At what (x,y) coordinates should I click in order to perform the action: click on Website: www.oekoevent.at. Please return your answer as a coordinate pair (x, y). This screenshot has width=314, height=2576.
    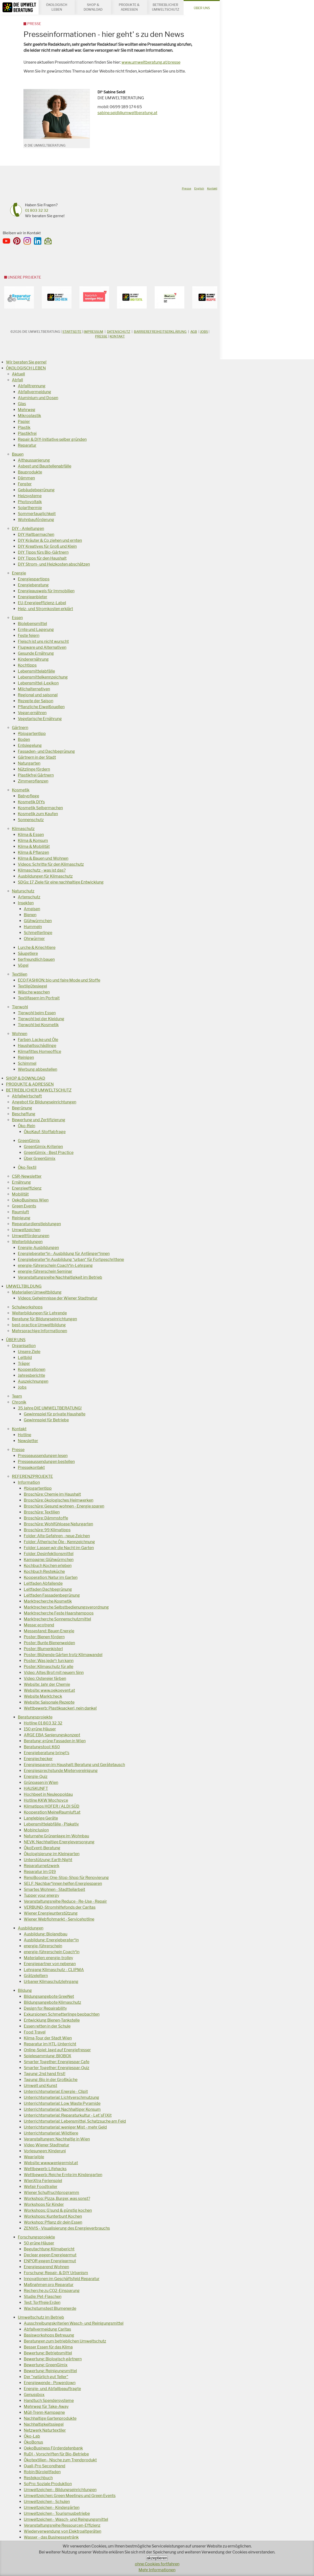
    Looking at the image, I should click on (49, 1690).